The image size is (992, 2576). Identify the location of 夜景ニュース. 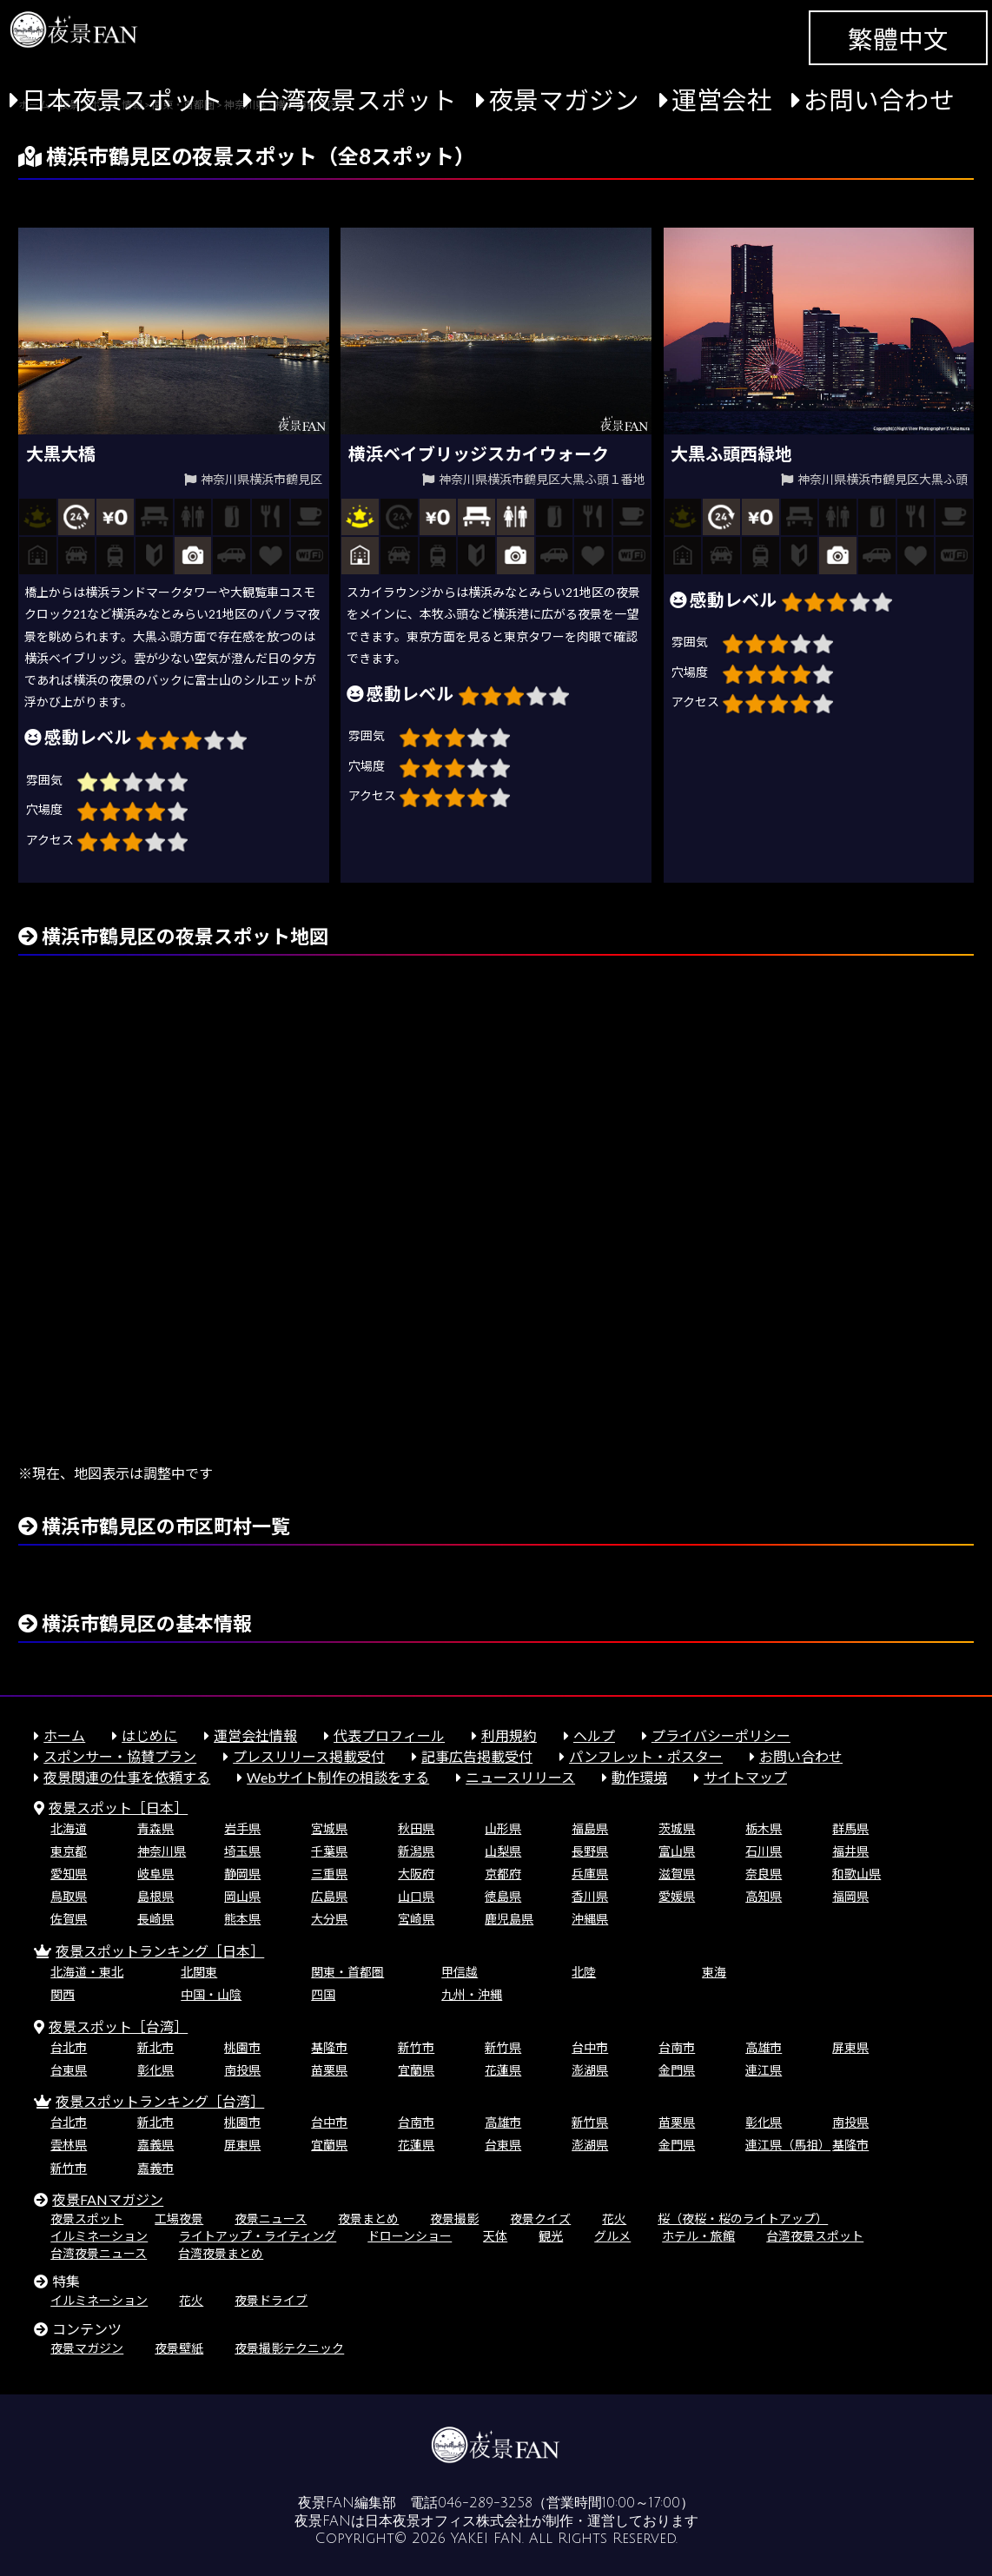
(271, 2218).